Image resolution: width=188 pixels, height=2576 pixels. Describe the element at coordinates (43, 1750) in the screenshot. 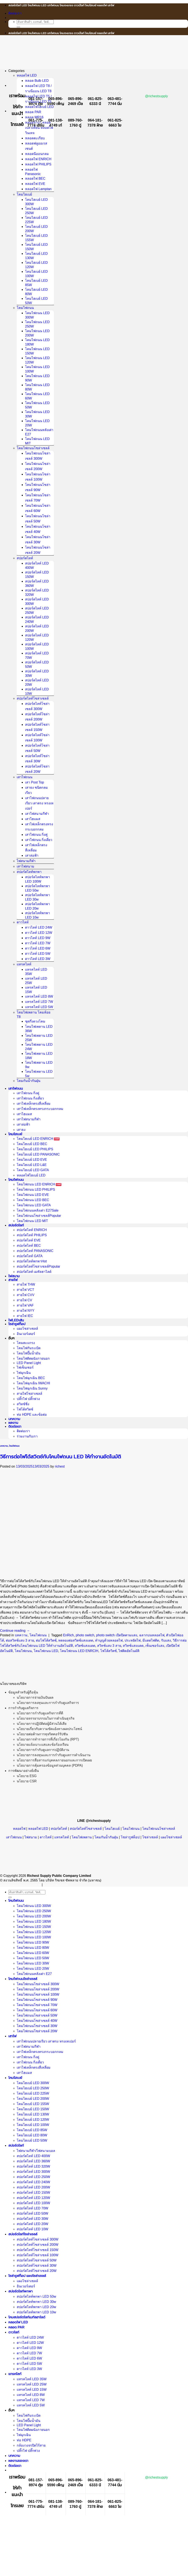

I see `นโยบายการกำกับดูแลการปฏิบัติงาน` at that location.